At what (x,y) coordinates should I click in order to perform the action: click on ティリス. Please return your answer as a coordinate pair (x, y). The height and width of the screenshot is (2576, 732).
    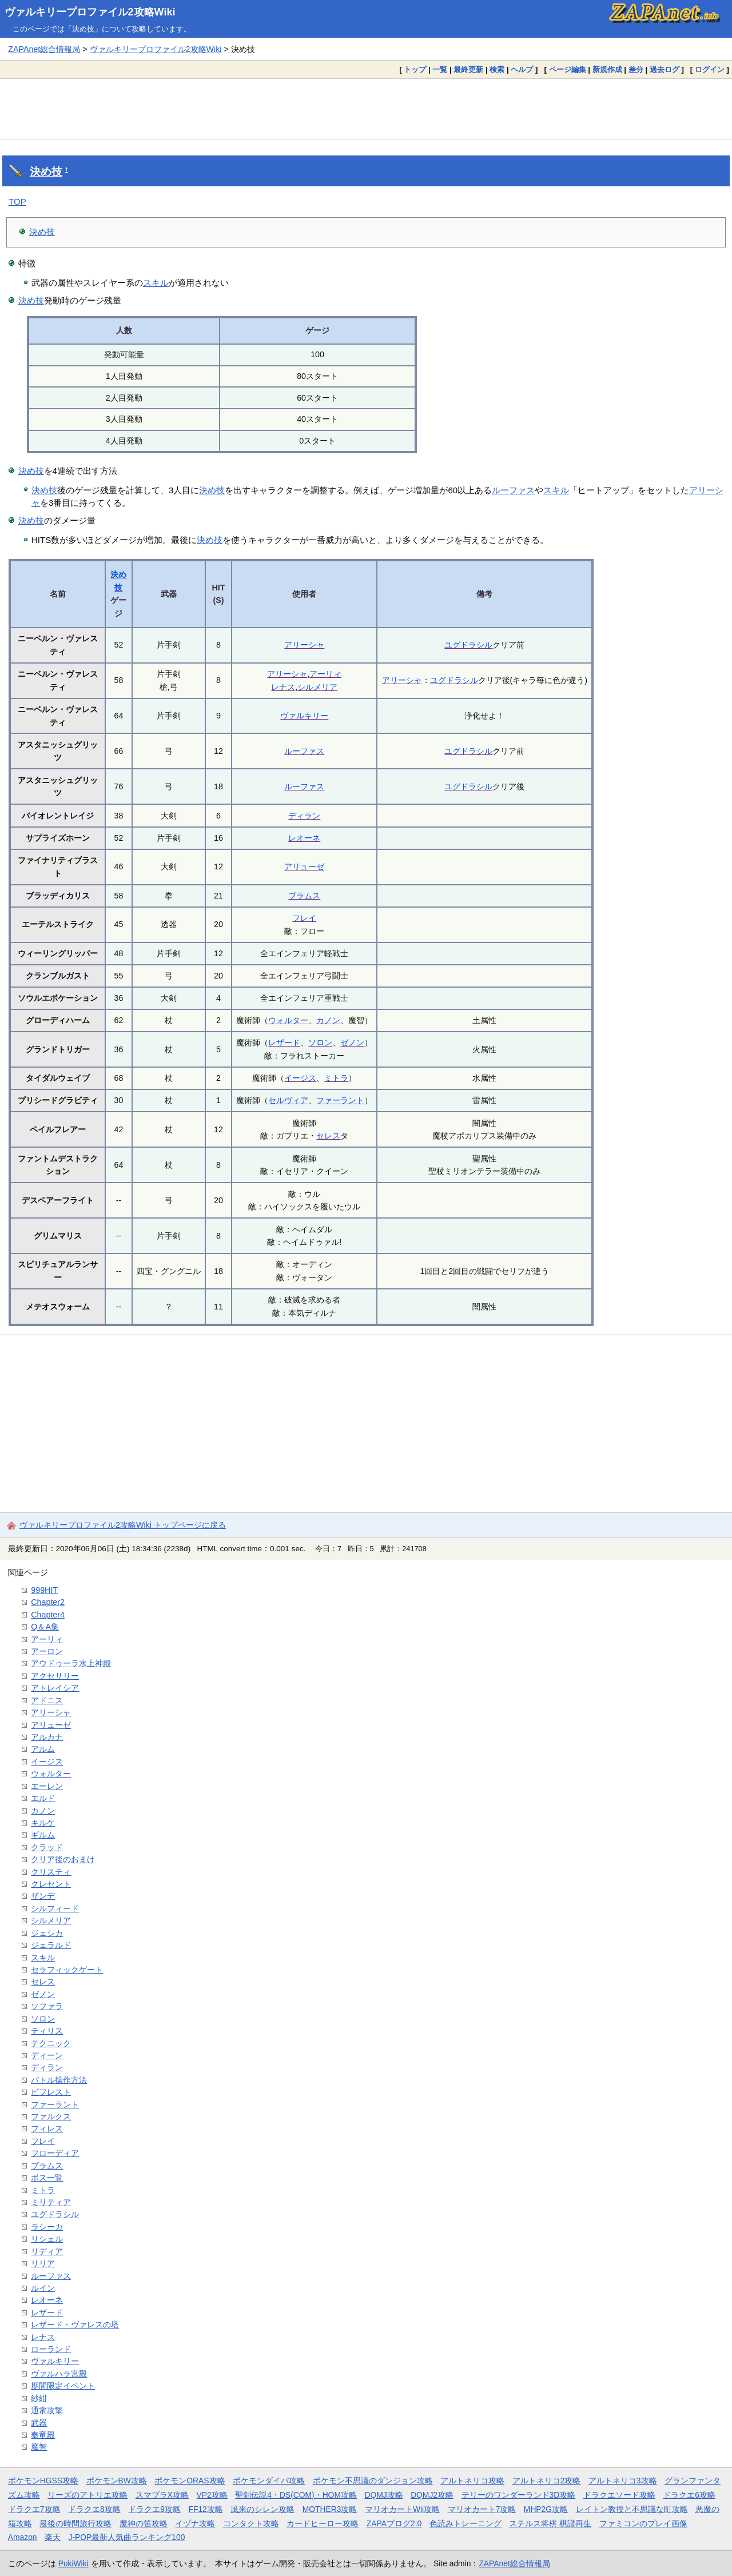
    Looking at the image, I should click on (47, 2030).